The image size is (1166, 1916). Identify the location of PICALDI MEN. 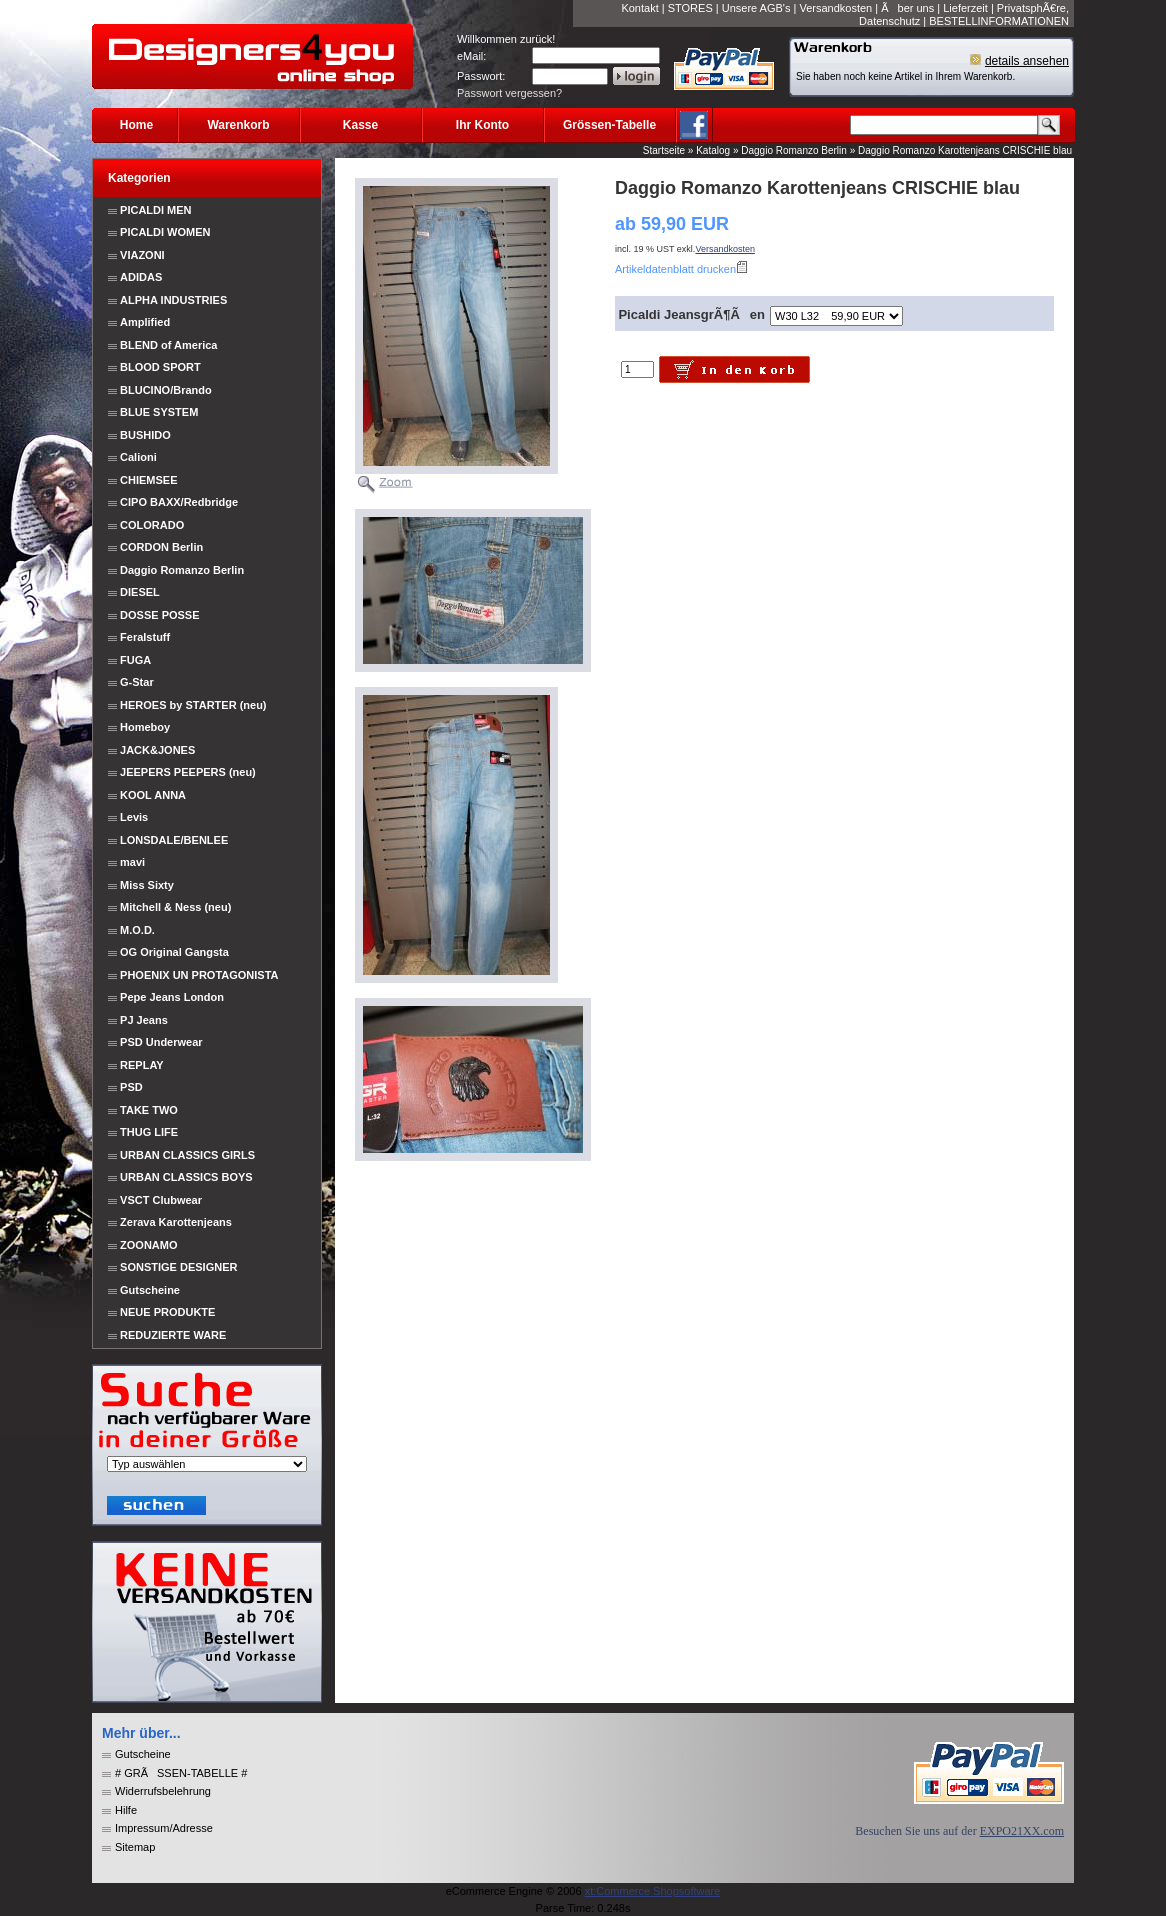
(156, 210).